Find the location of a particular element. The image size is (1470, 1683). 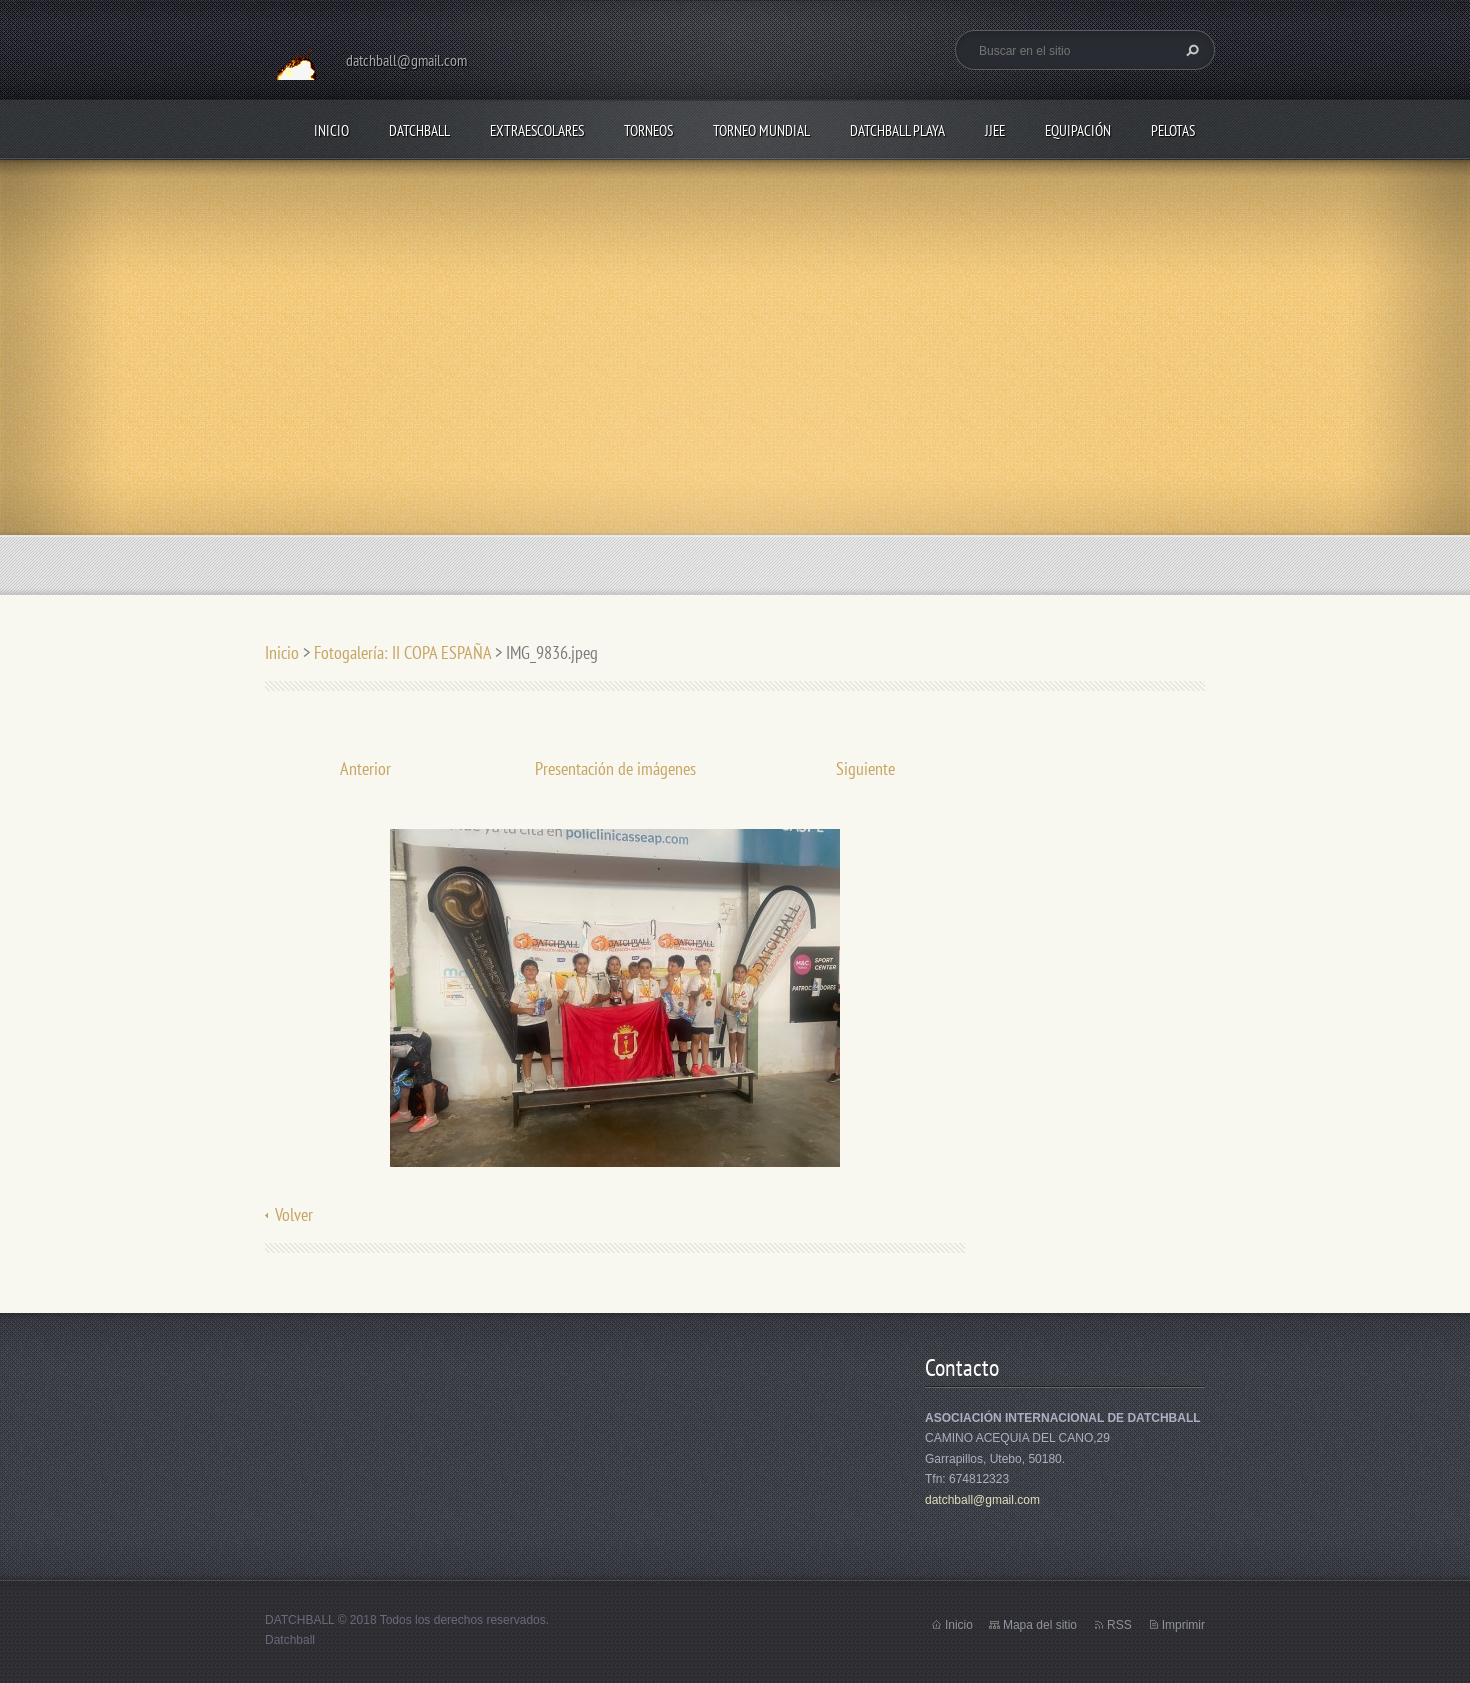

PELOTAS is located at coordinates (1173, 130).